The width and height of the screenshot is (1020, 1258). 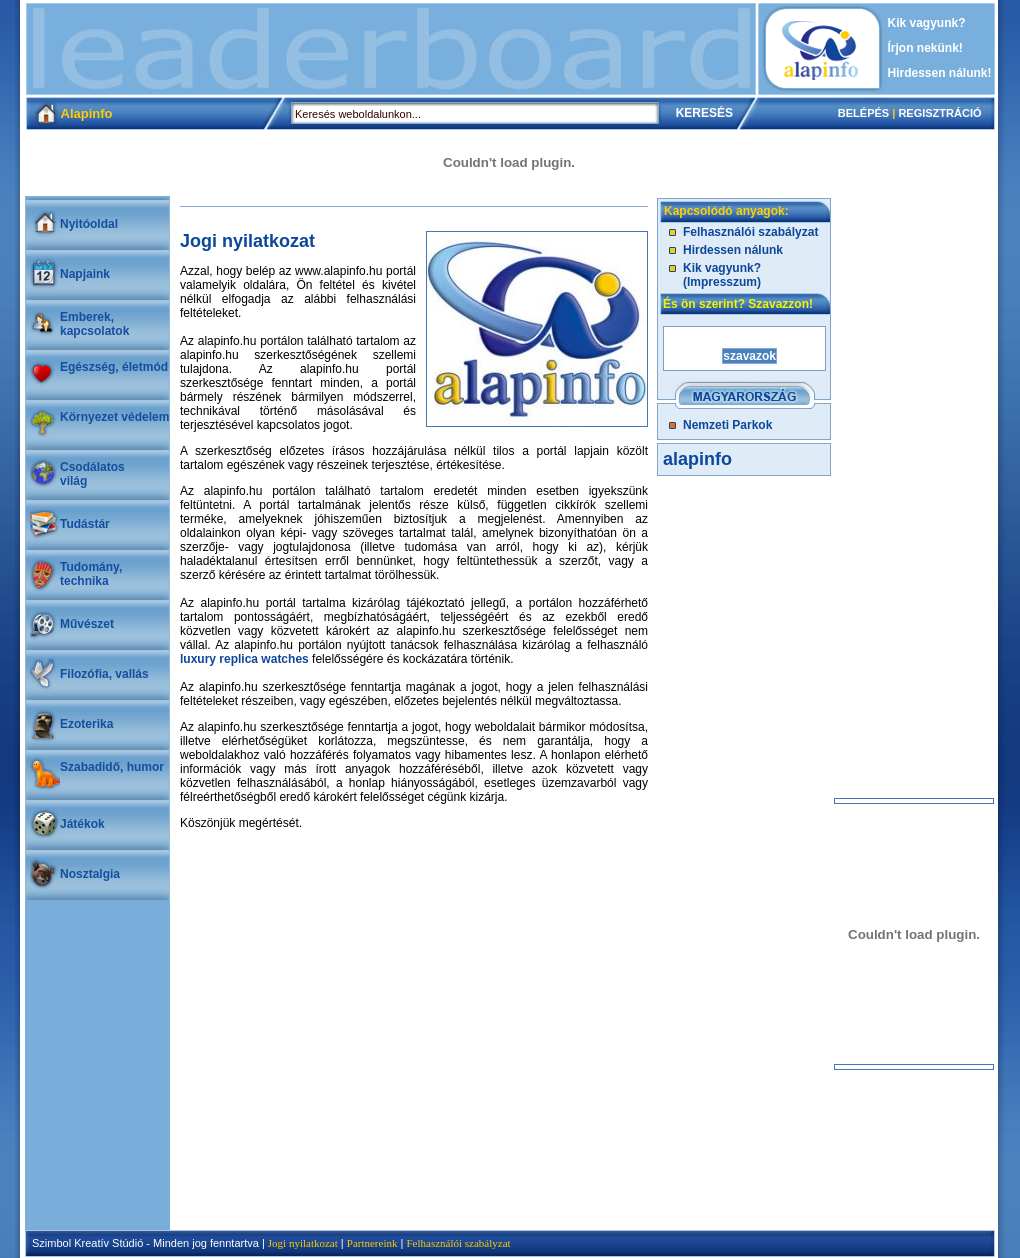 I want to click on Napjaink, so click(x=85, y=274).